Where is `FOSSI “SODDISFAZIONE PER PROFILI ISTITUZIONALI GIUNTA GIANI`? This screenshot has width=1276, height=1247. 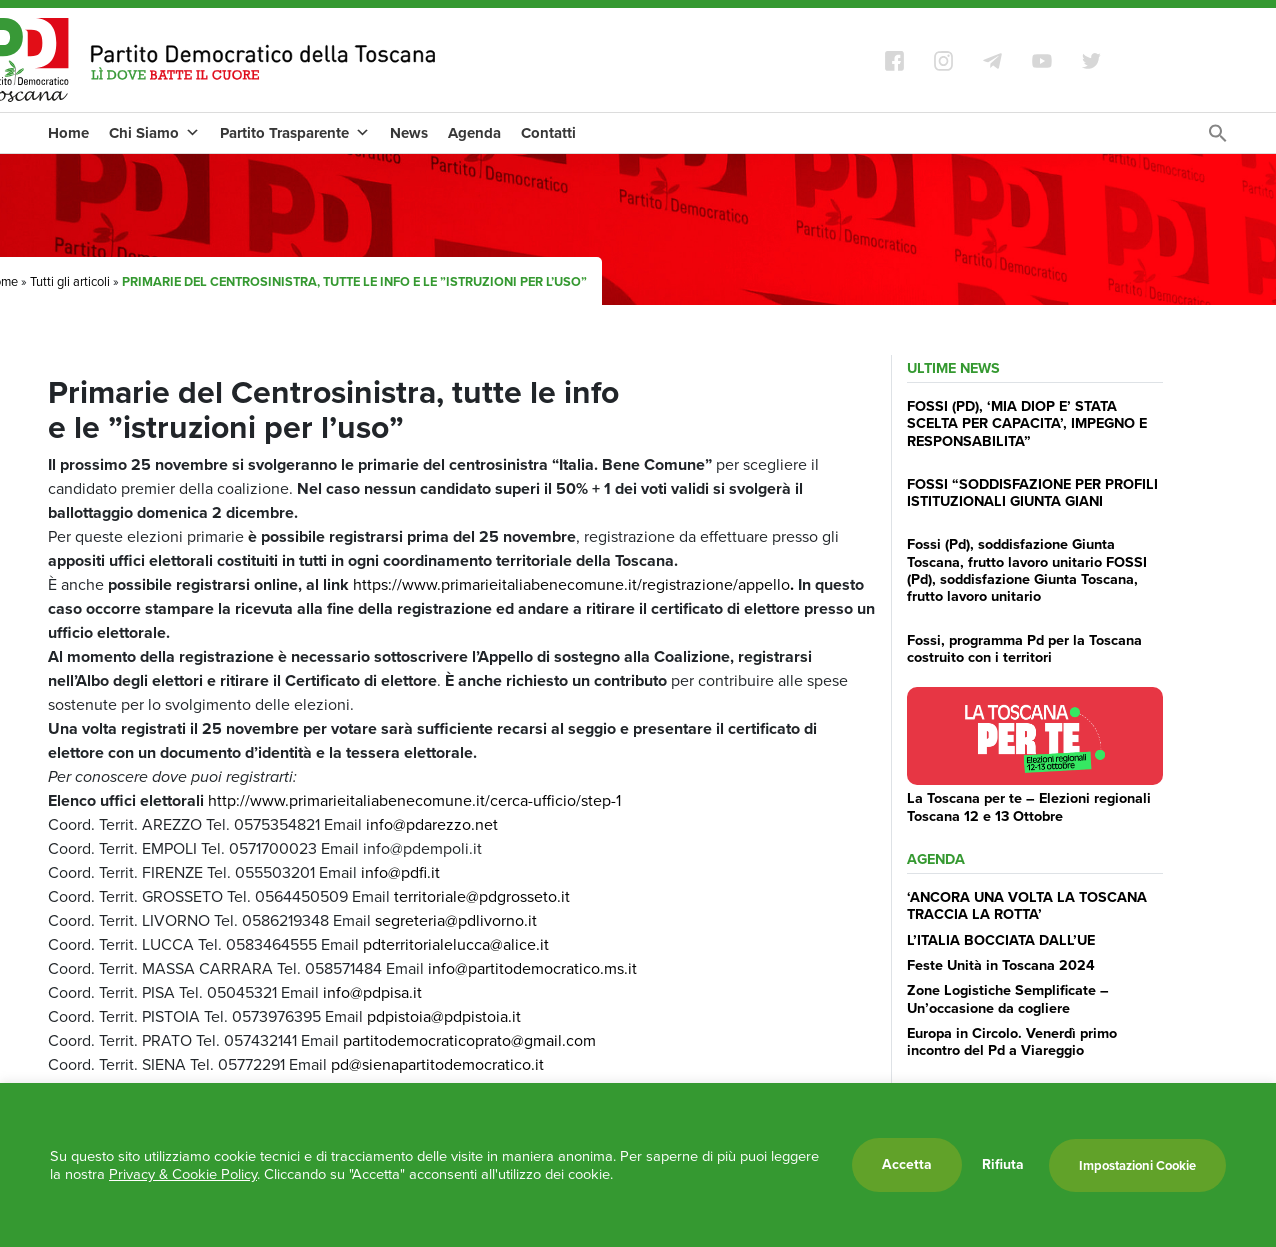 FOSSI “SODDISFAZIONE PER PROFILI ISTITUZIONALI GIUNTA GIANI is located at coordinates (1032, 492).